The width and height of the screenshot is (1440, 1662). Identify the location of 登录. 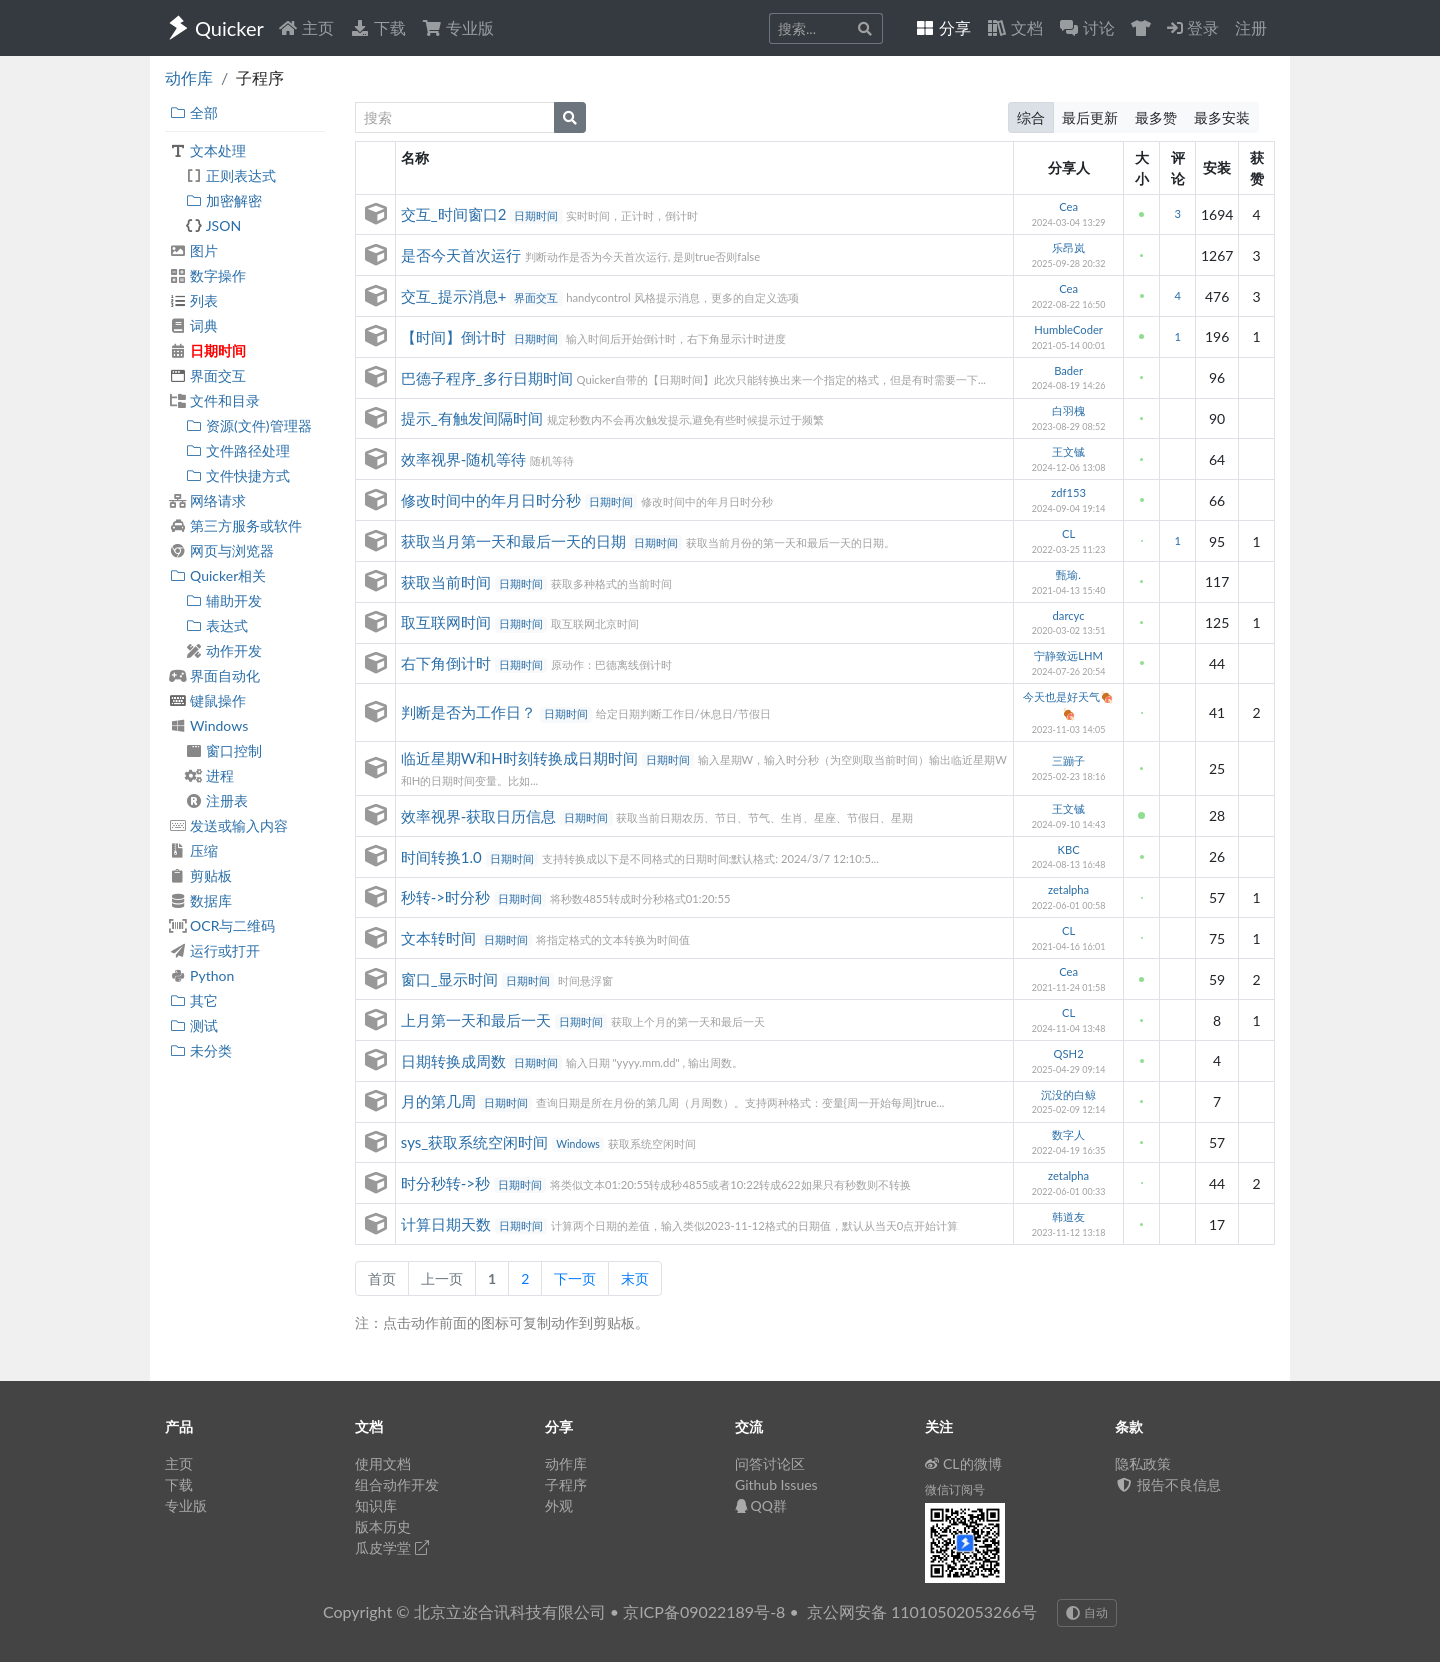
(1193, 27).